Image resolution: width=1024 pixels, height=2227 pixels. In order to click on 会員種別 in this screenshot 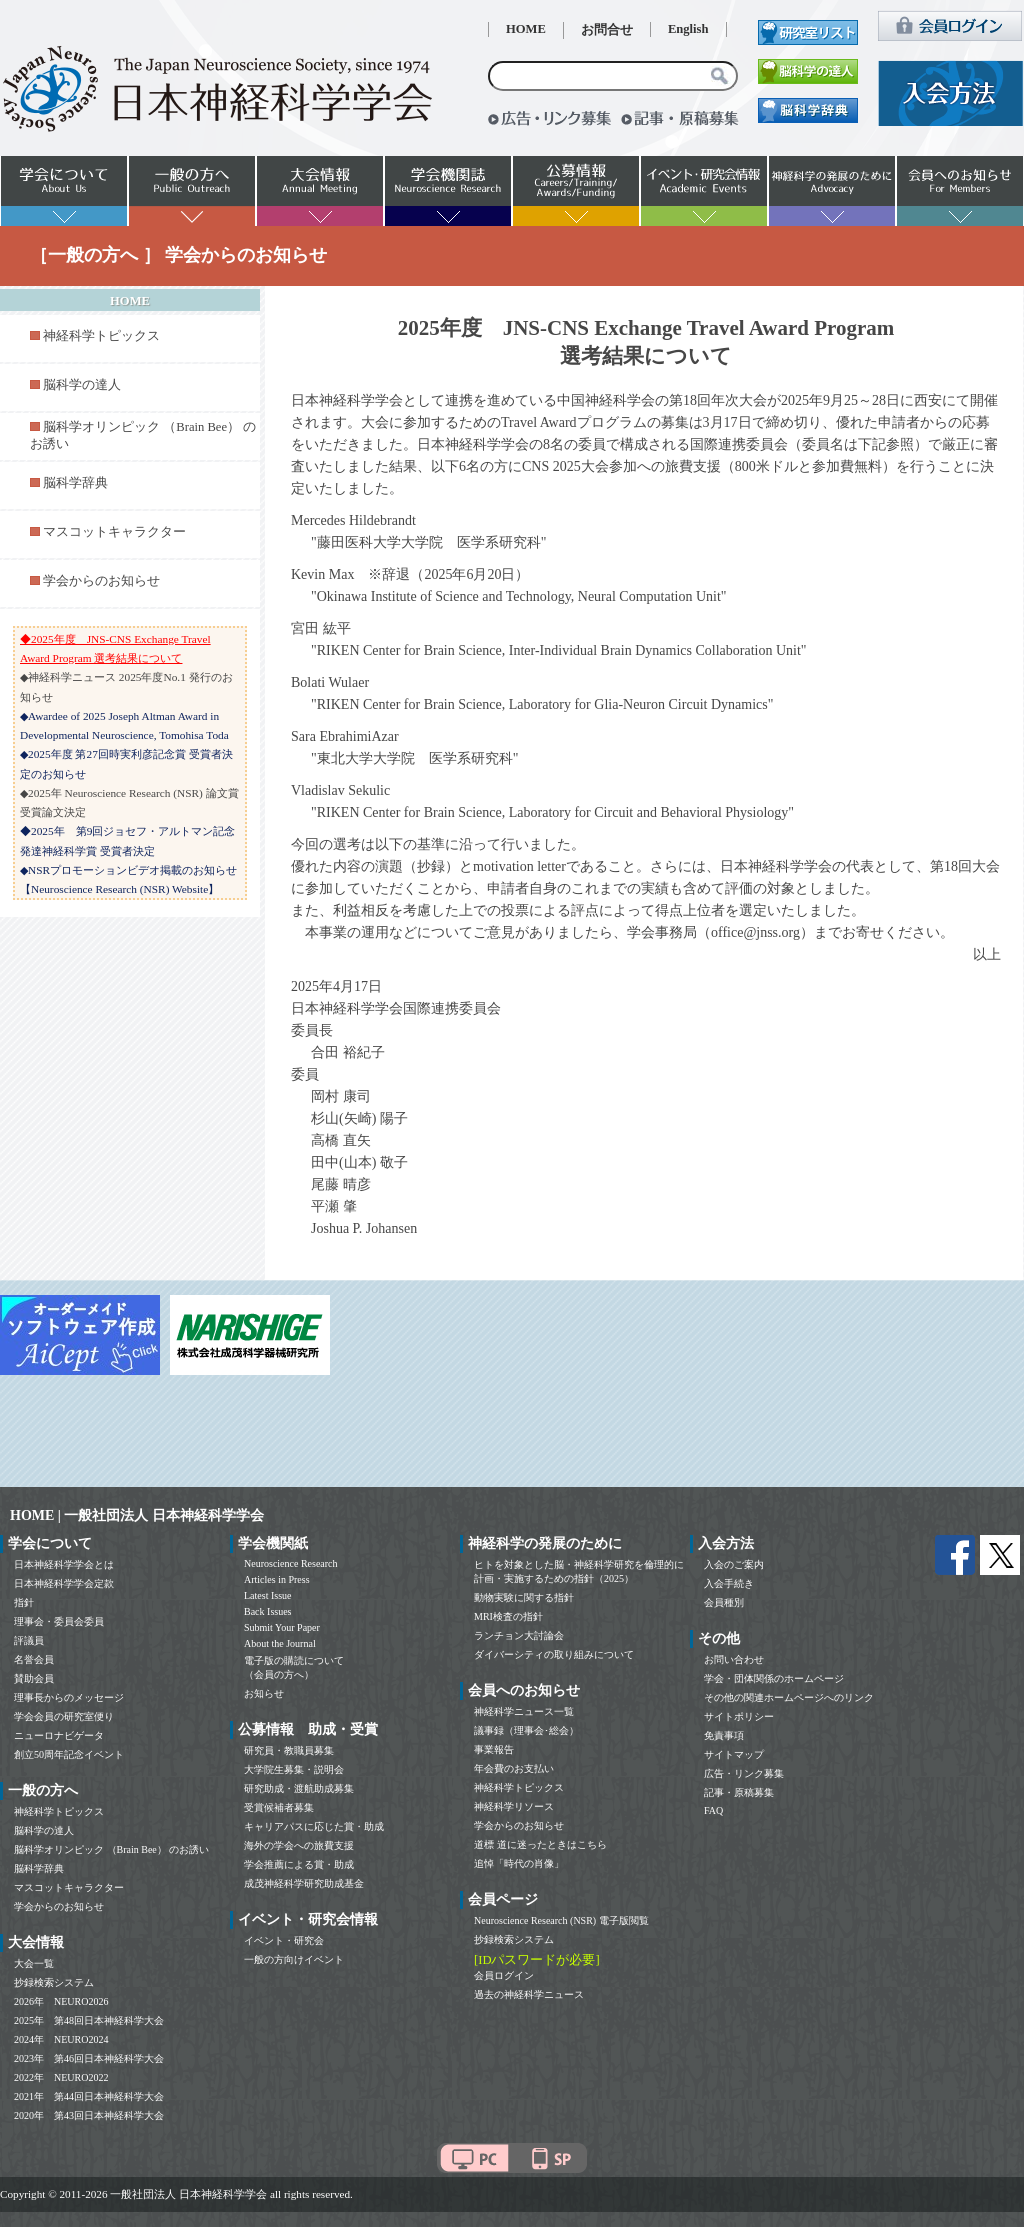, I will do `click(724, 1602)`.